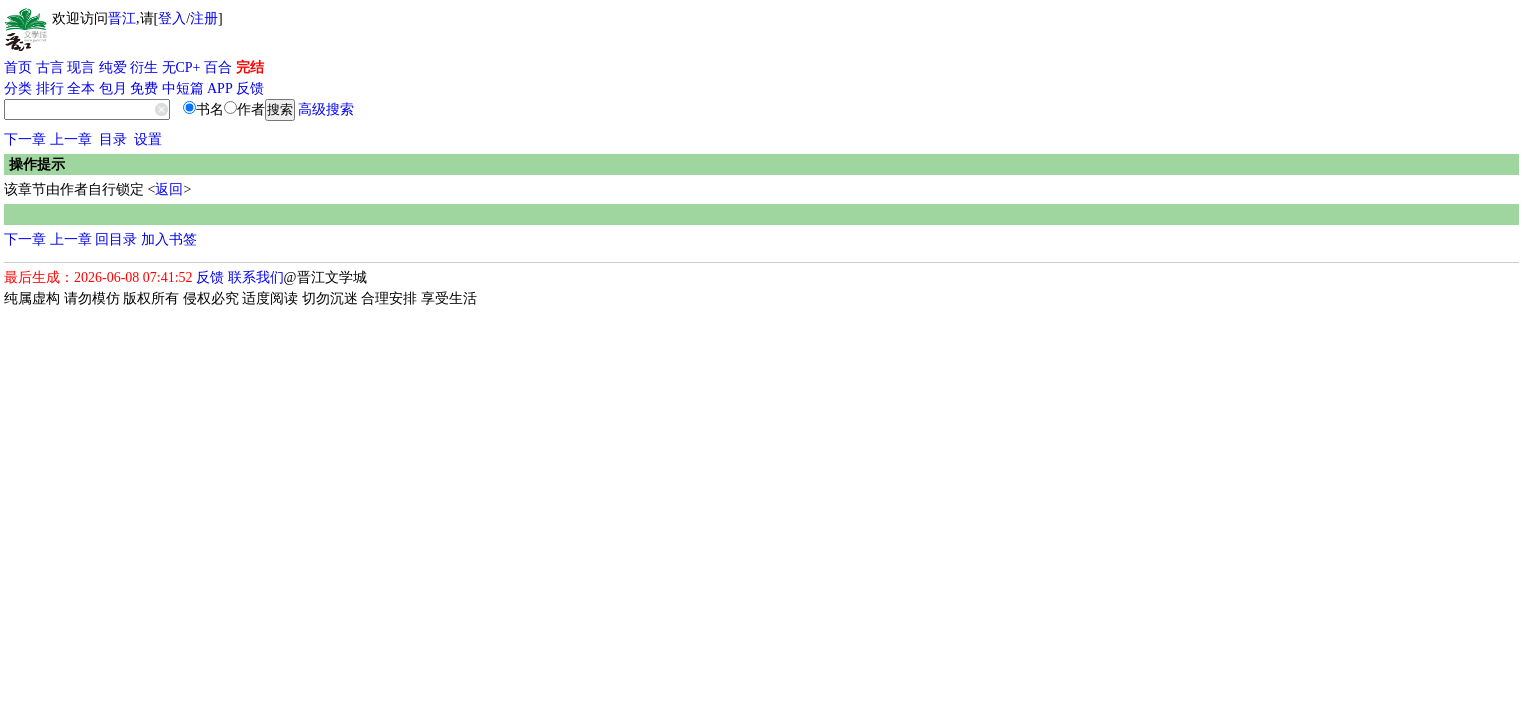 This screenshot has width=1523, height=720. What do you see at coordinates (50, 88) in the screenshot?
I see `排行` at bounding box center [50, 88].